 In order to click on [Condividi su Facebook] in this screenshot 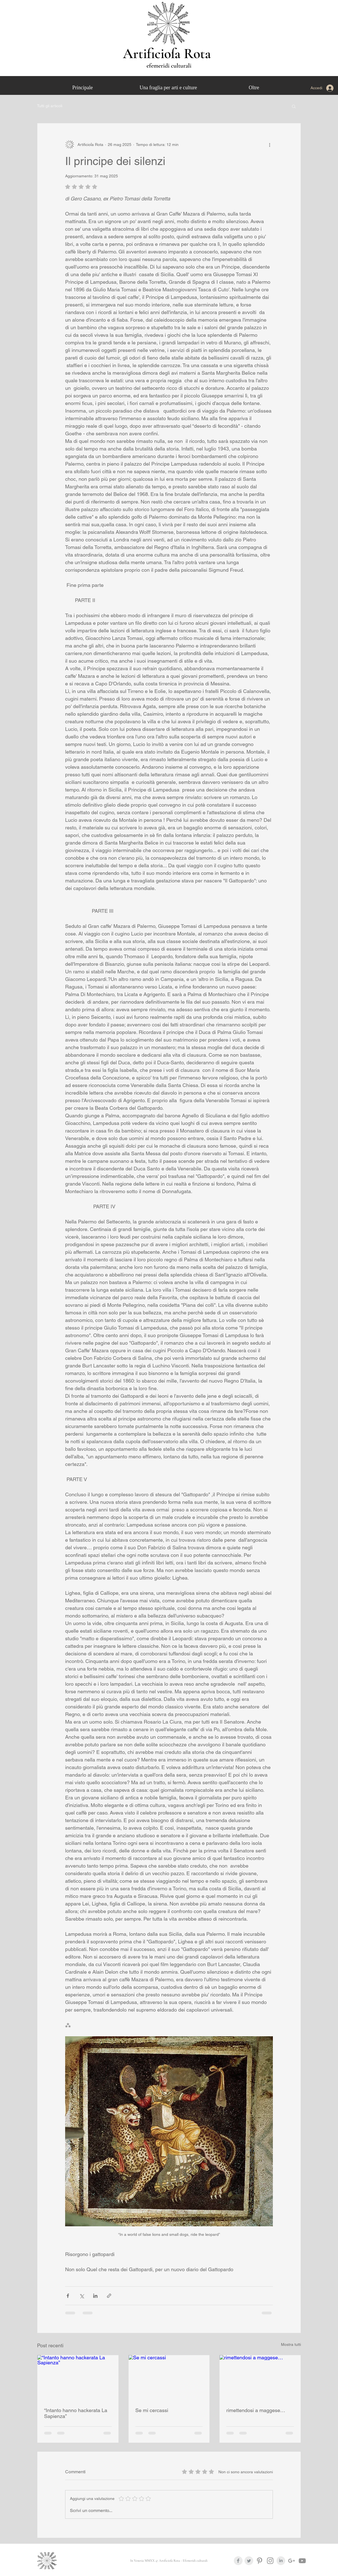, I will do `click(67, 2295)`.